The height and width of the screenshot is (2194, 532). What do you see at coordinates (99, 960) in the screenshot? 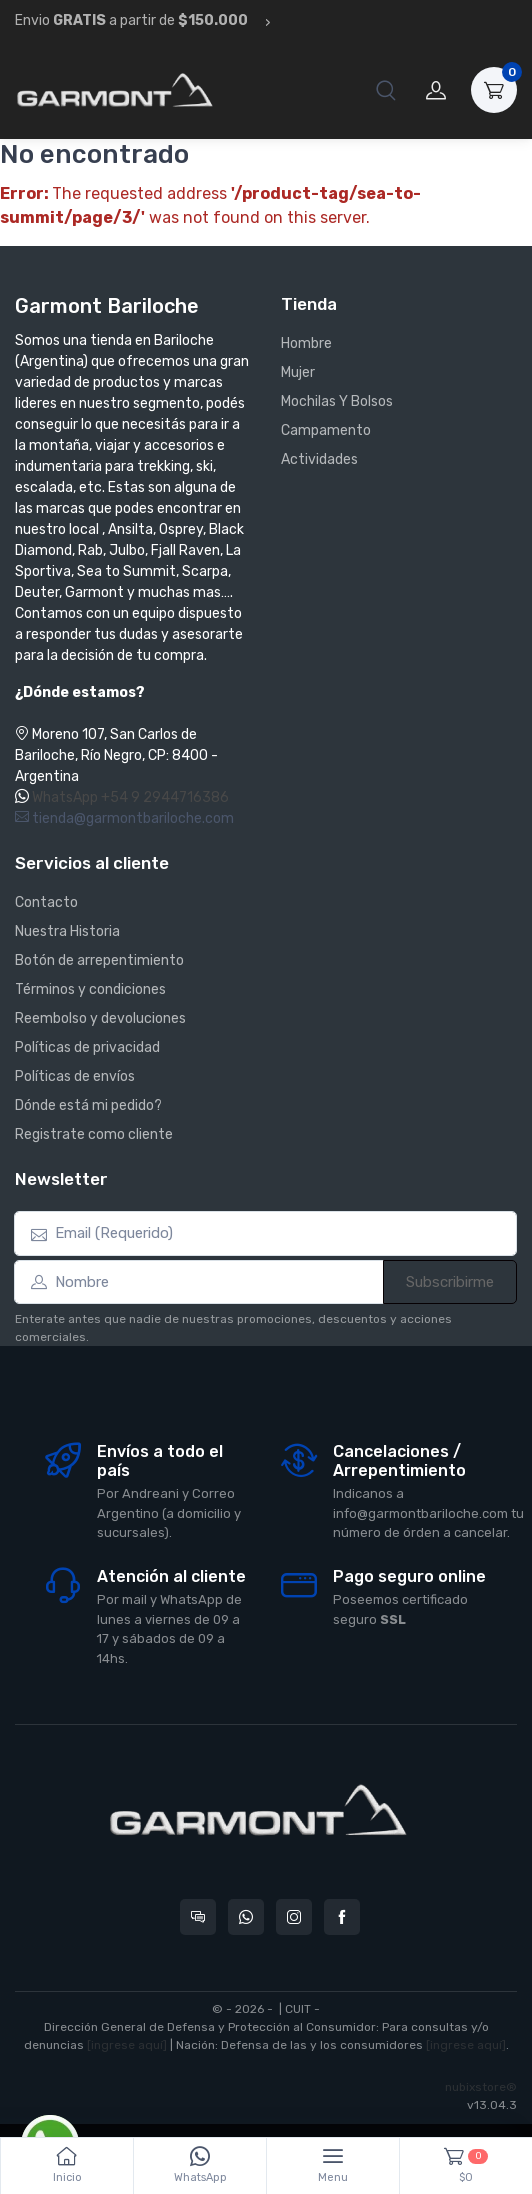
I see `Botón de arrepentimiento` at bounding box center [99, 960].